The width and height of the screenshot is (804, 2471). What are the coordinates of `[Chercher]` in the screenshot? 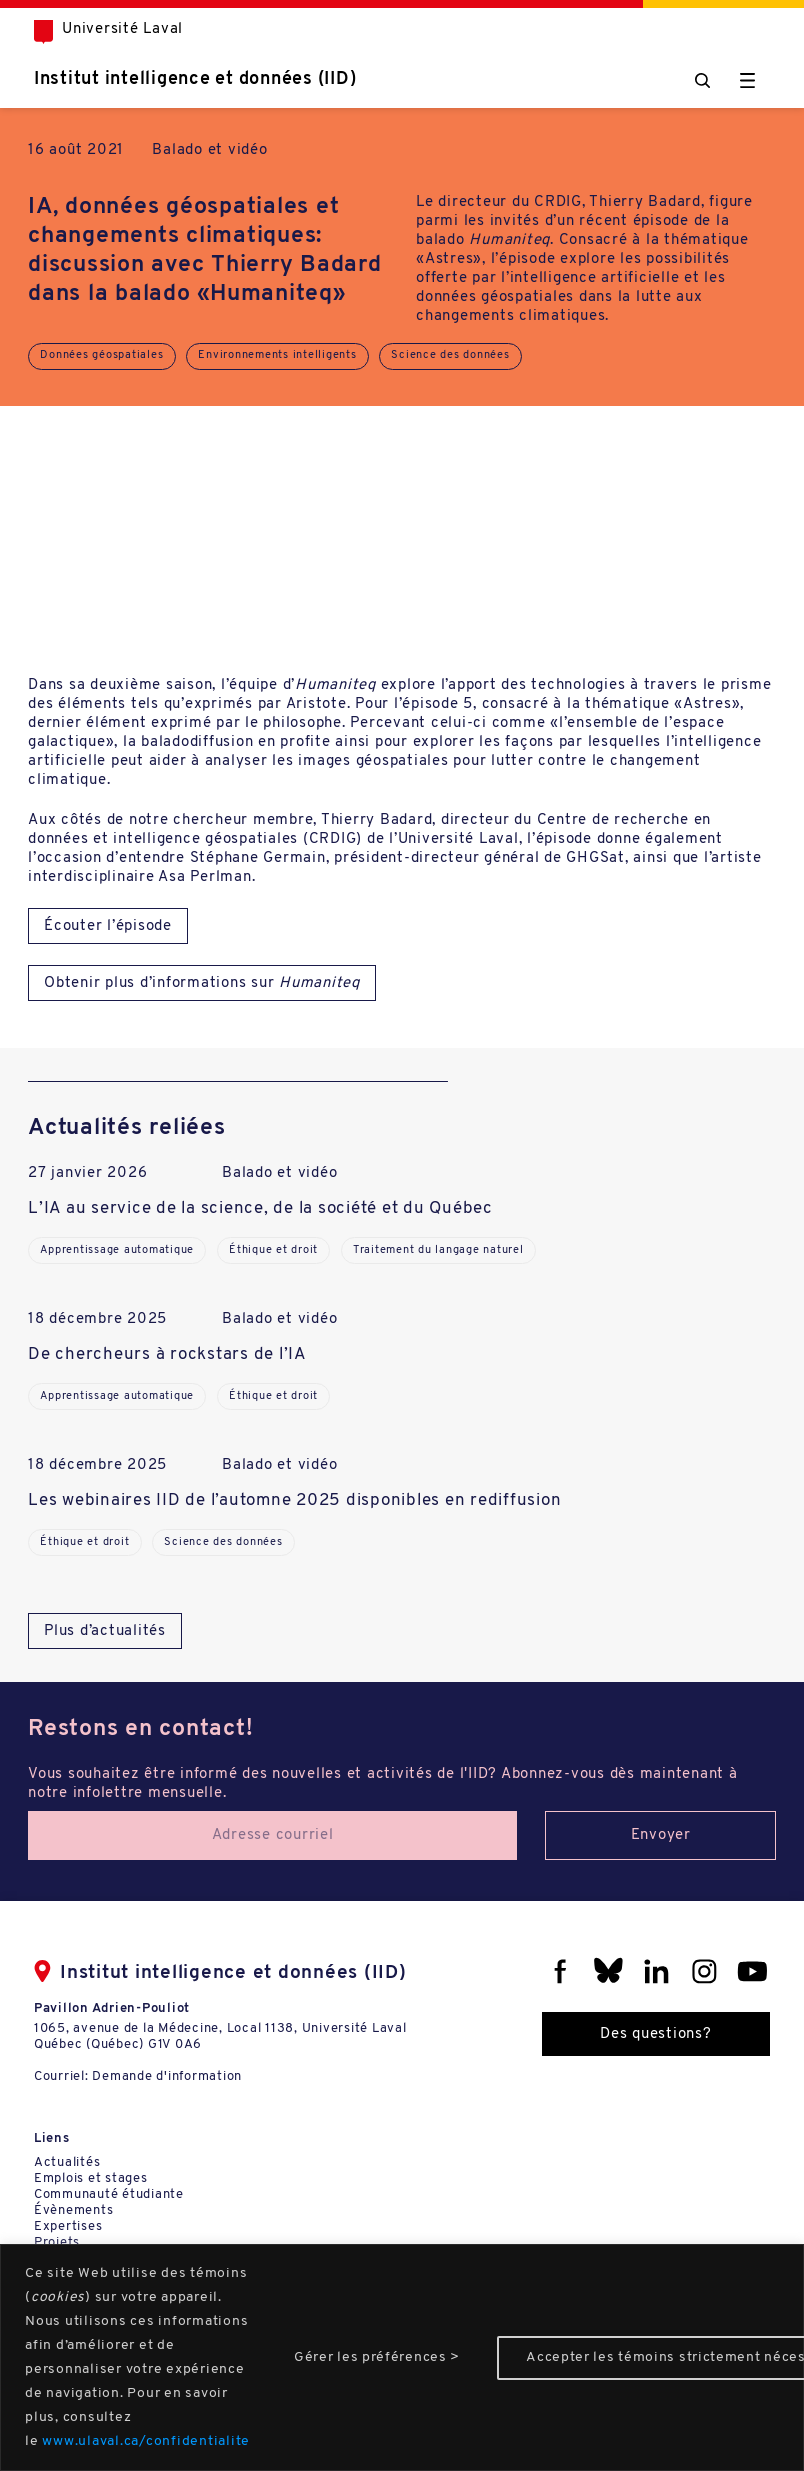 It's located at (702, 80).